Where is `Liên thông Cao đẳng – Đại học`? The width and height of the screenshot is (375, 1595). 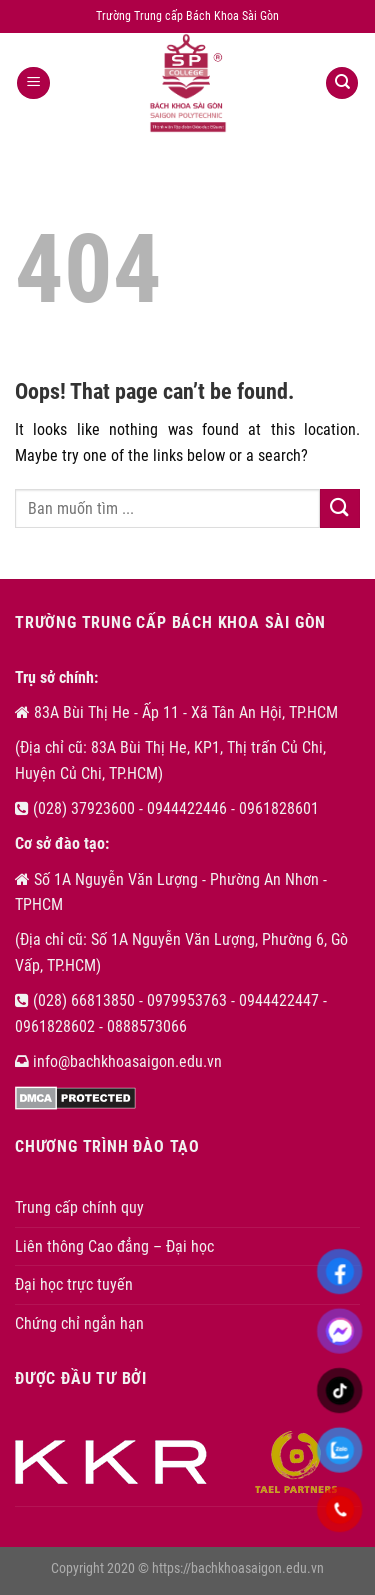
Liên thông Cao đẳng – Đại học is located at coordinates (114, 1246).